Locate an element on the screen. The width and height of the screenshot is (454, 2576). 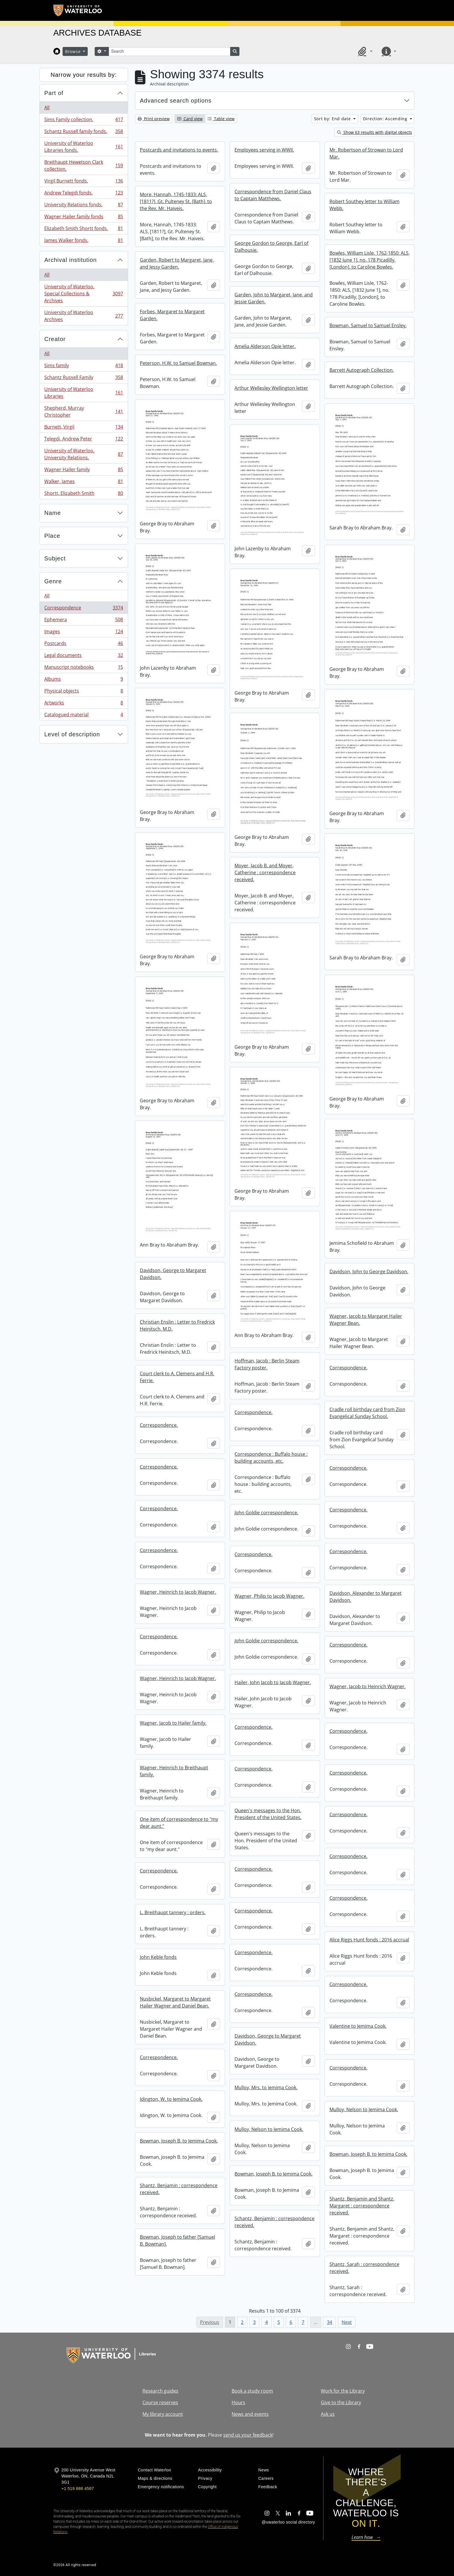
Narrow your results by: is located at coordinates (84, 75).